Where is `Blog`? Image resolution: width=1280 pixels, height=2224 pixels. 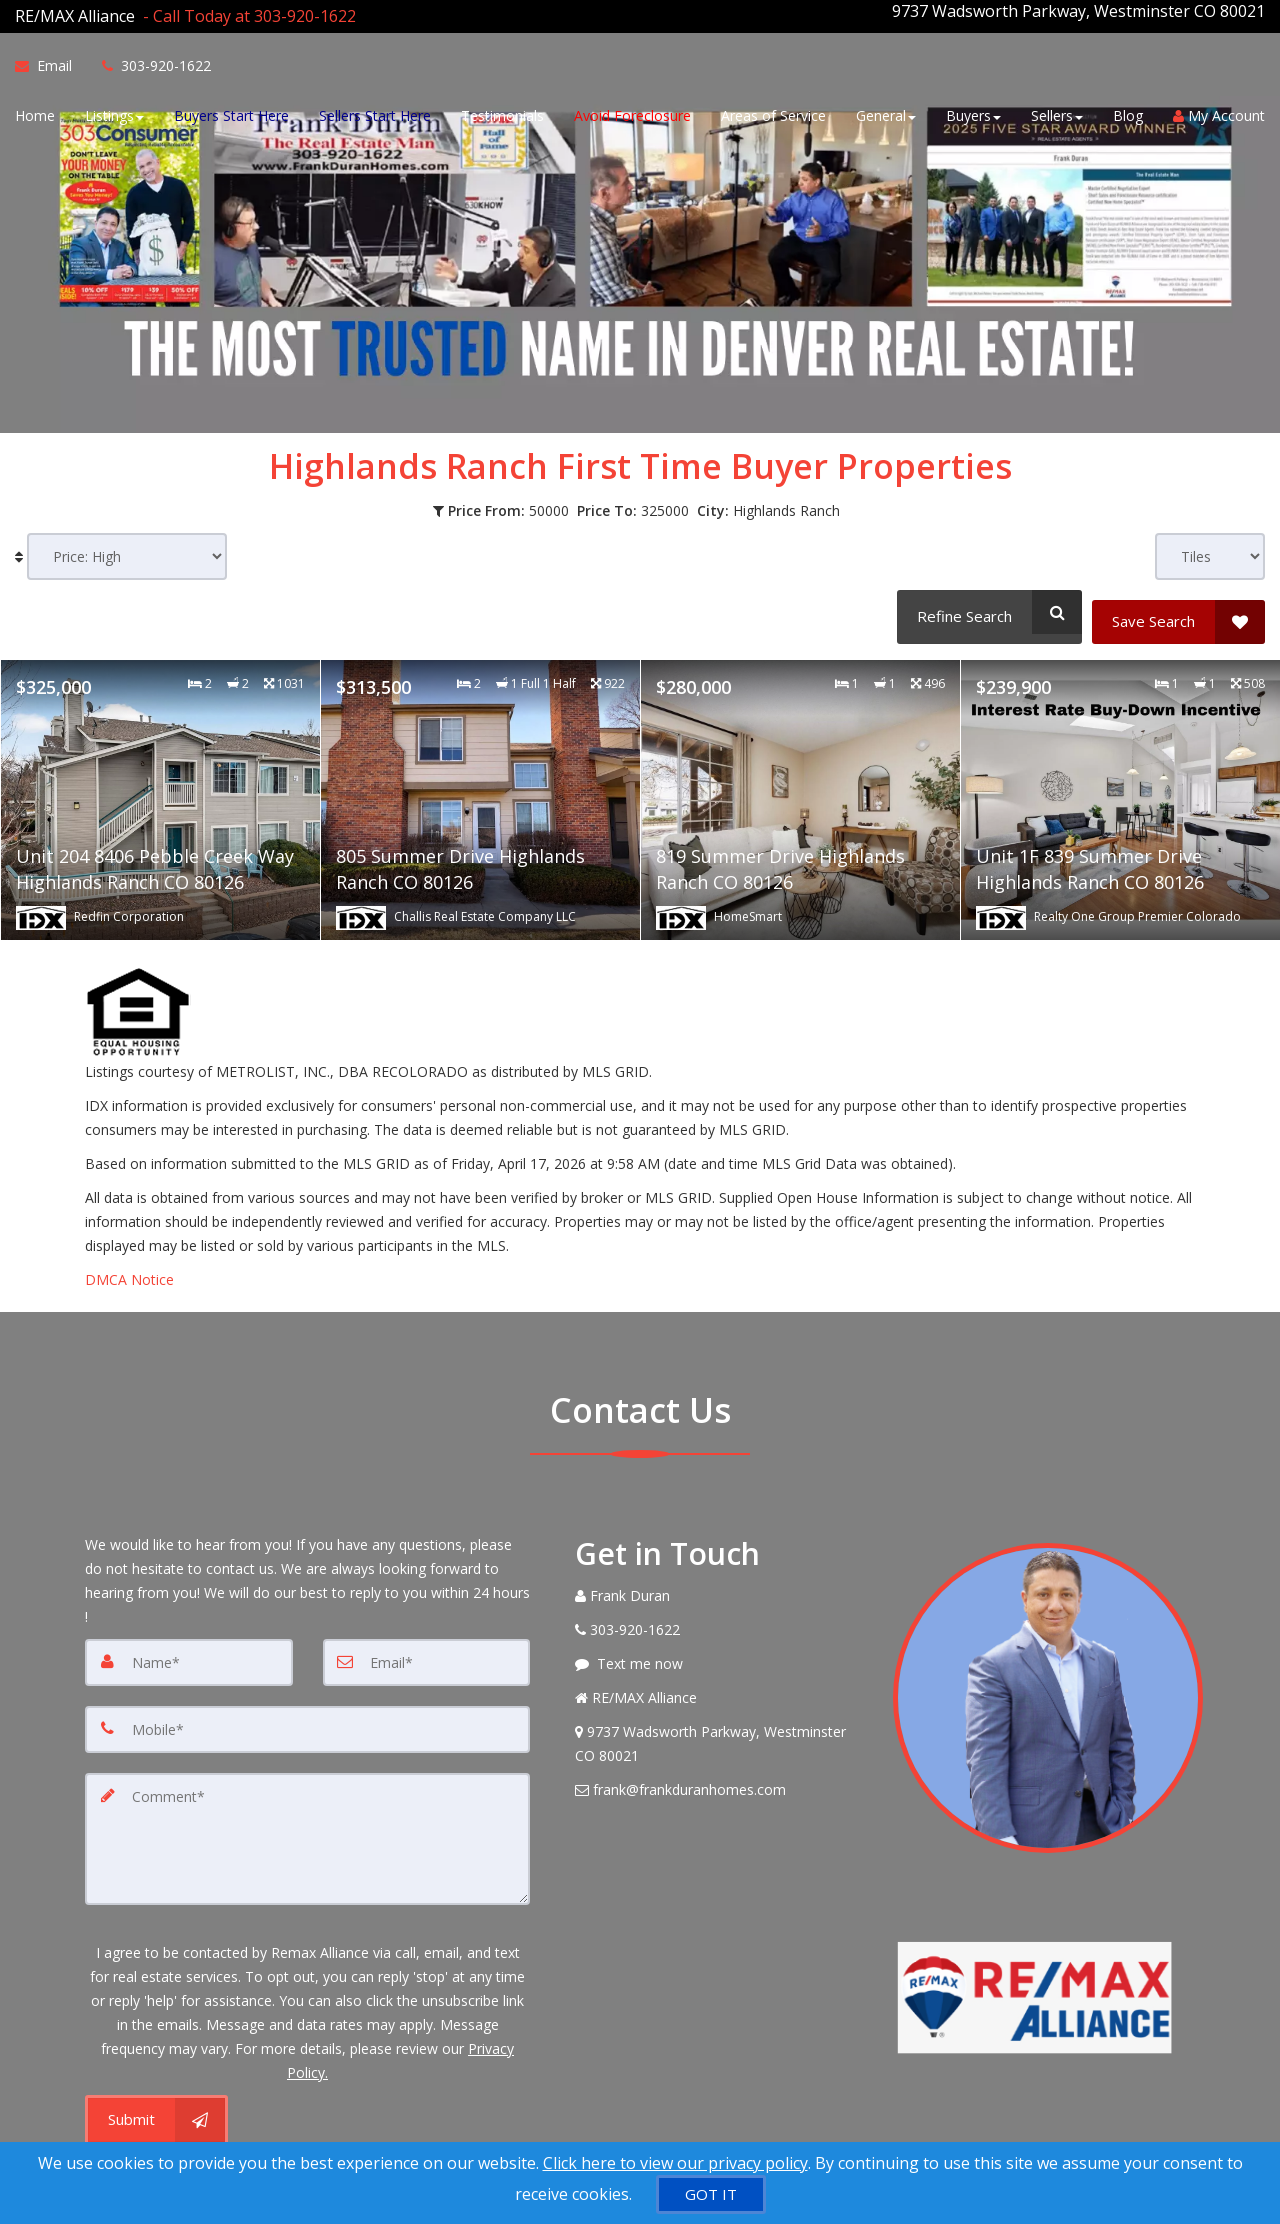
Blog is located at coordinates (1128, 112).